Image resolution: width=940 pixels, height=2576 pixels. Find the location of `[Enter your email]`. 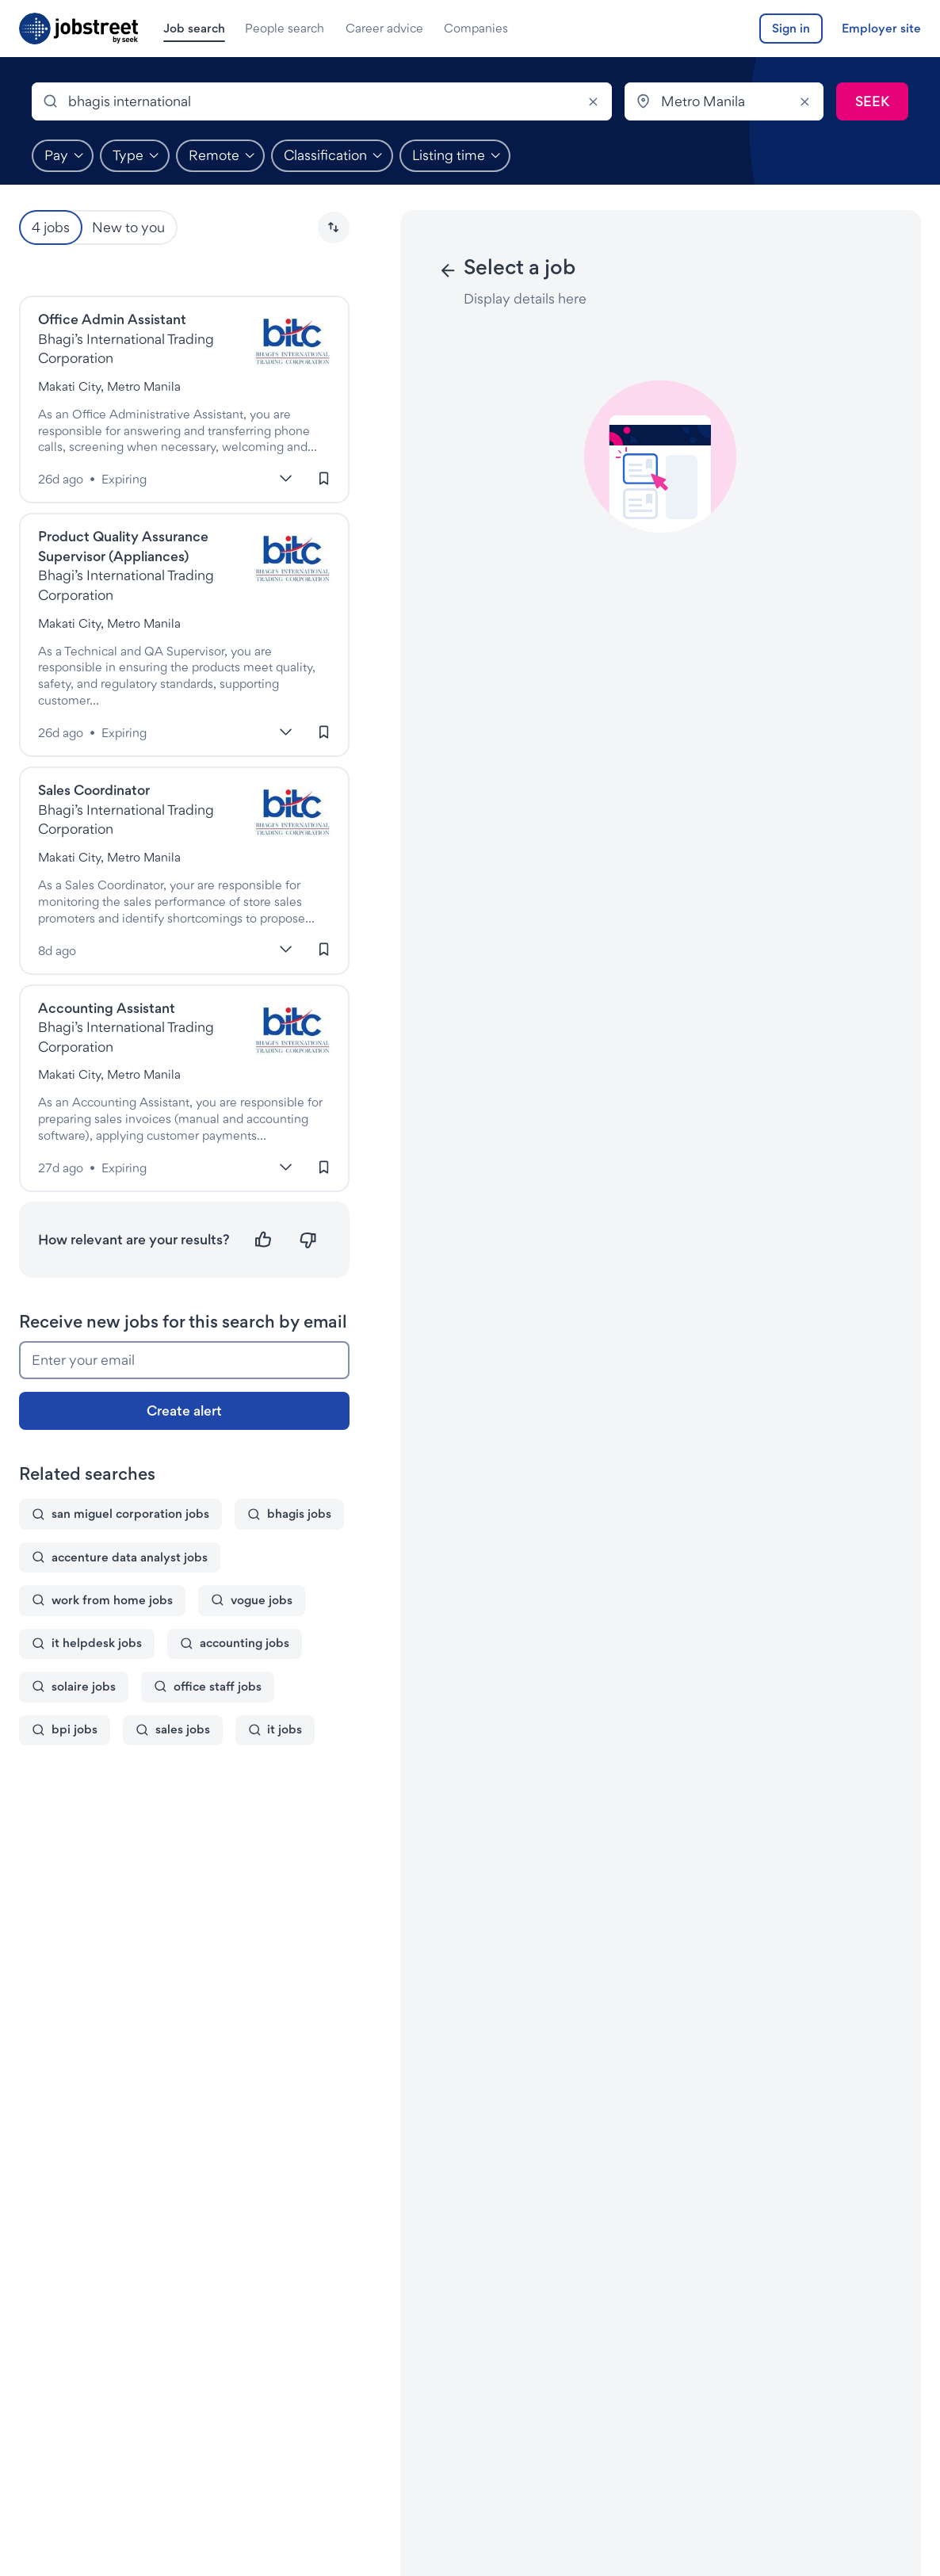

[Enter your email] is located at coordinates (184, 1360).